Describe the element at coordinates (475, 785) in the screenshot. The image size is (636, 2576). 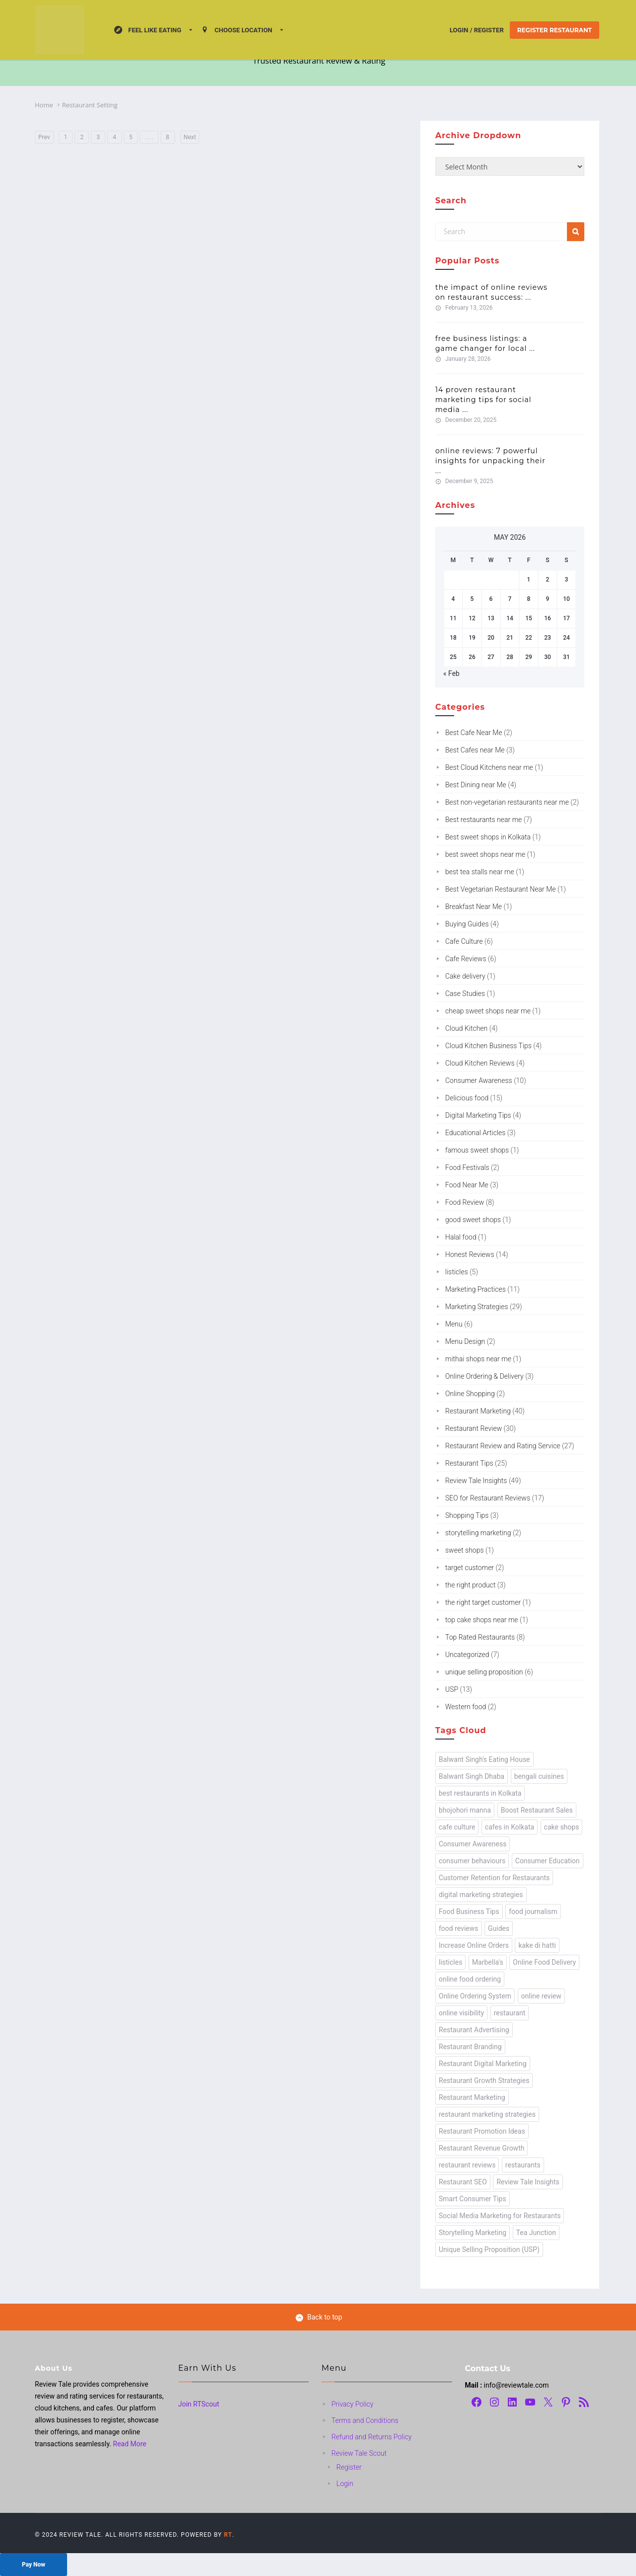
I see `Best Dining near Me` at that location.